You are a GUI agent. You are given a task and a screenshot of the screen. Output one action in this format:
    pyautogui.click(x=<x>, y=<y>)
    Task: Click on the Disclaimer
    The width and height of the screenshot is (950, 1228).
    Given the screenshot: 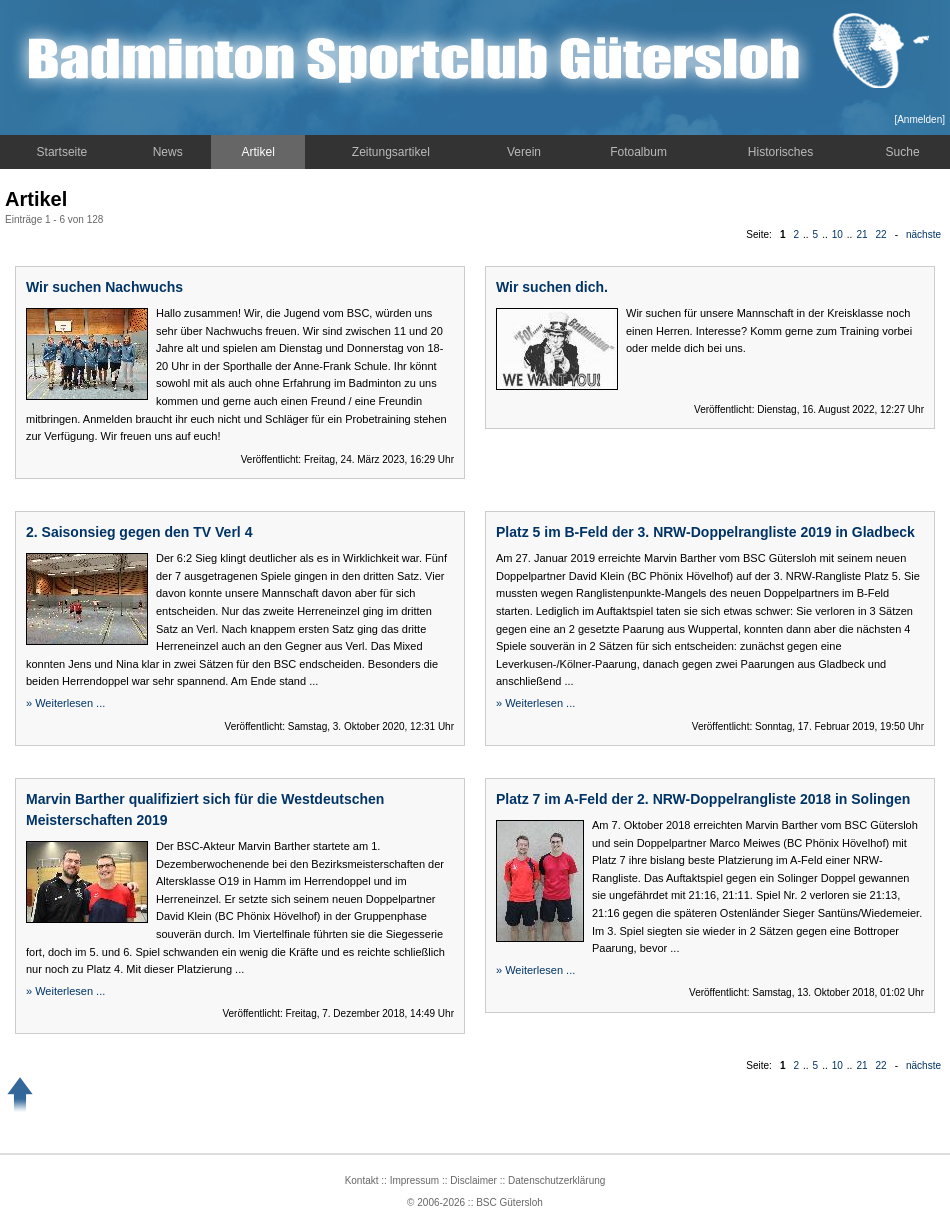 What is the action you would take?
    pyautogui.click(x=473, y=1180)
    